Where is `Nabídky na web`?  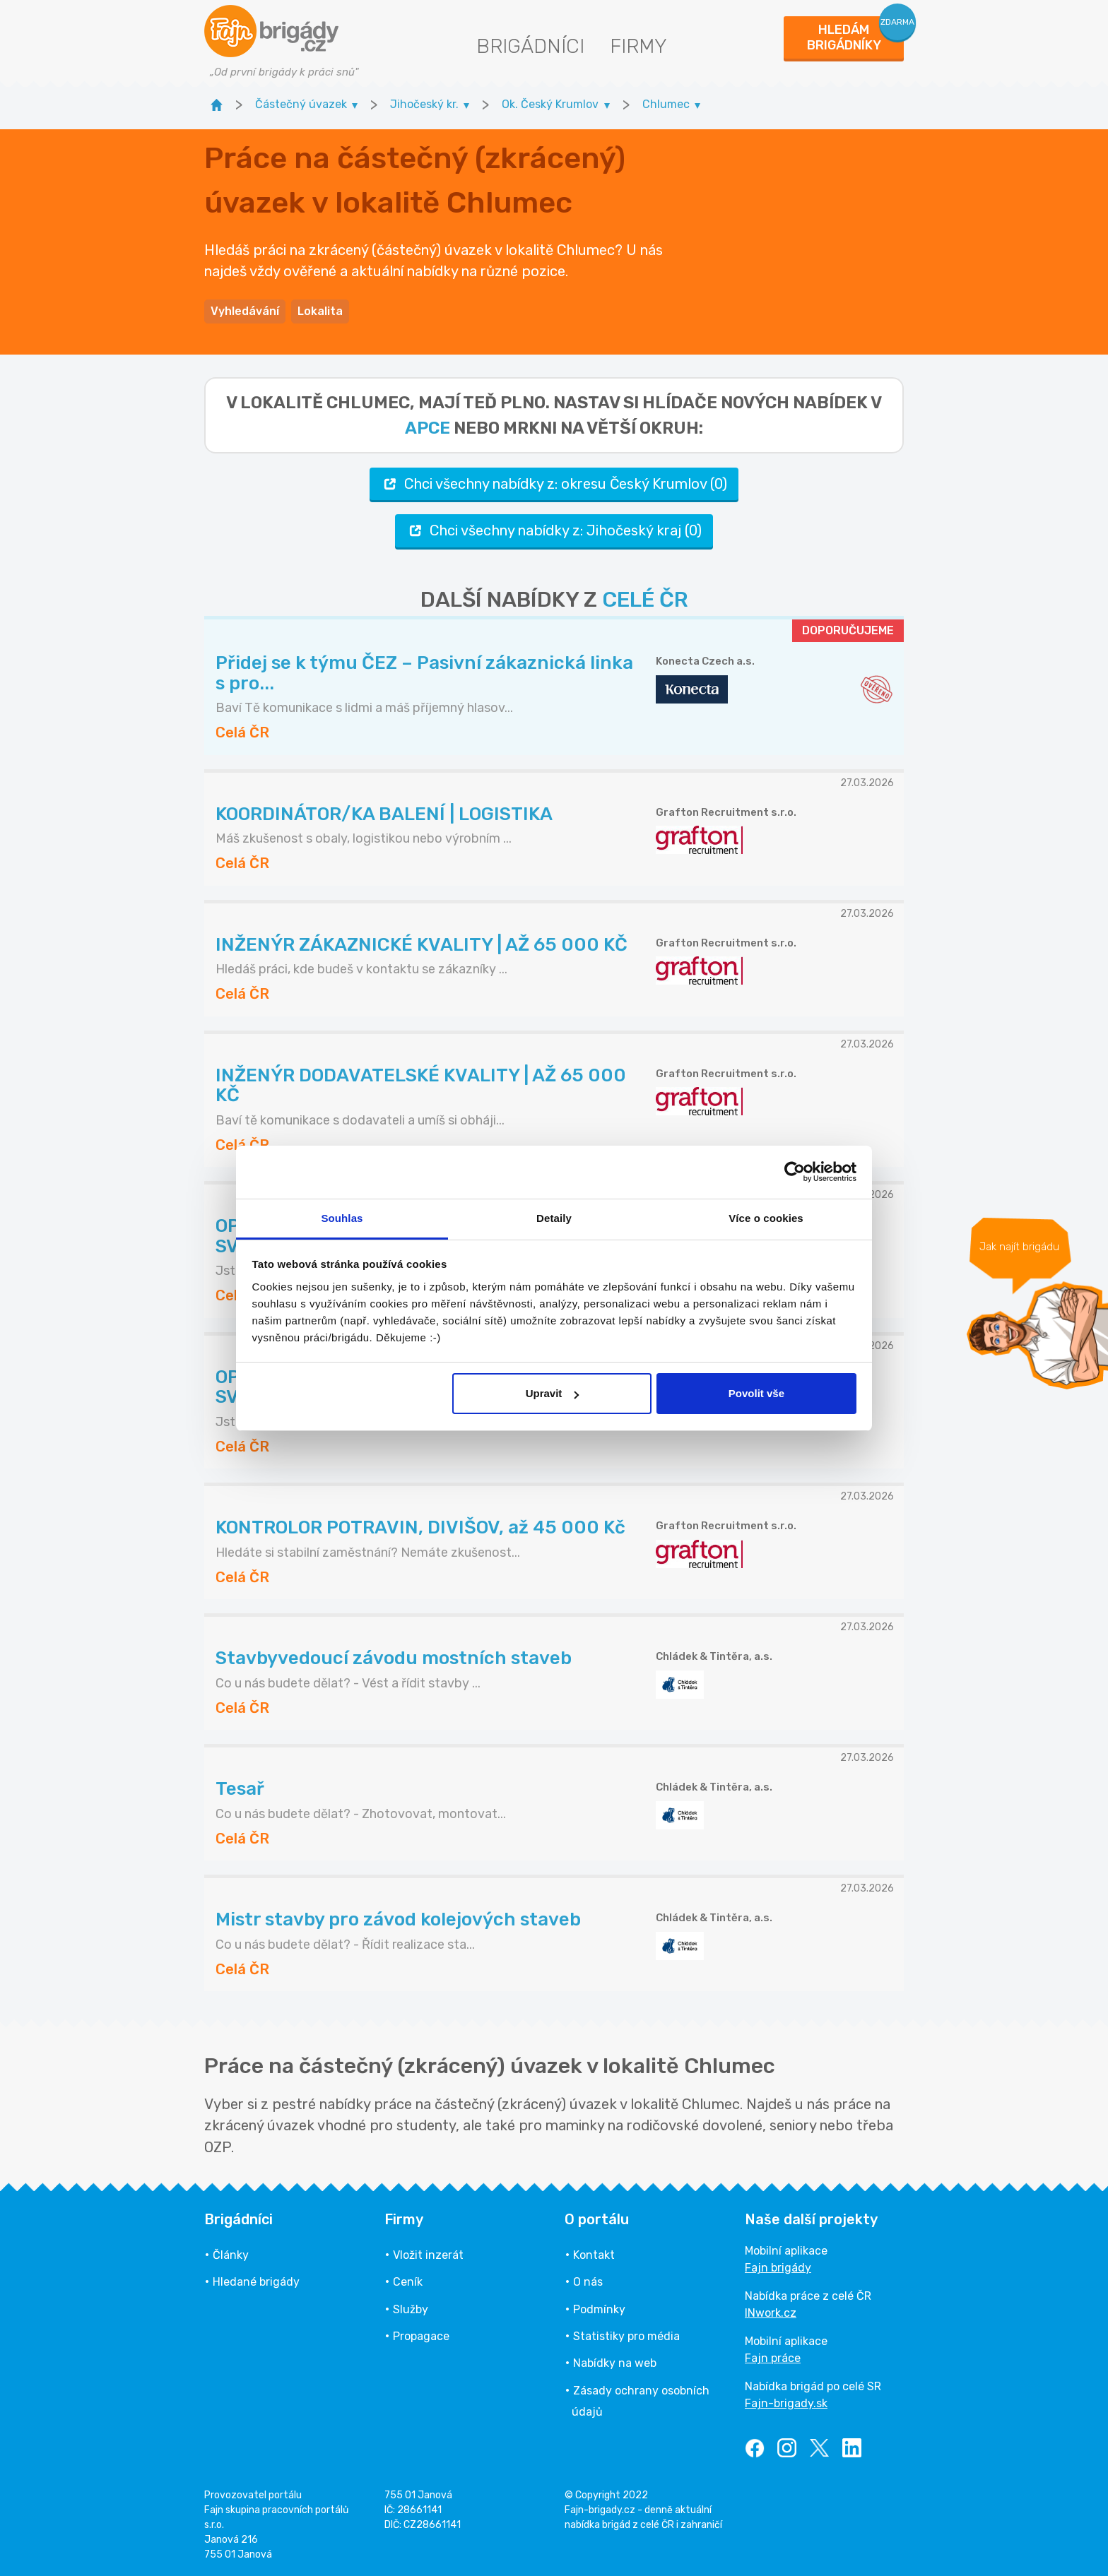
Nabídky na web is located at coordinates (614, 2363).